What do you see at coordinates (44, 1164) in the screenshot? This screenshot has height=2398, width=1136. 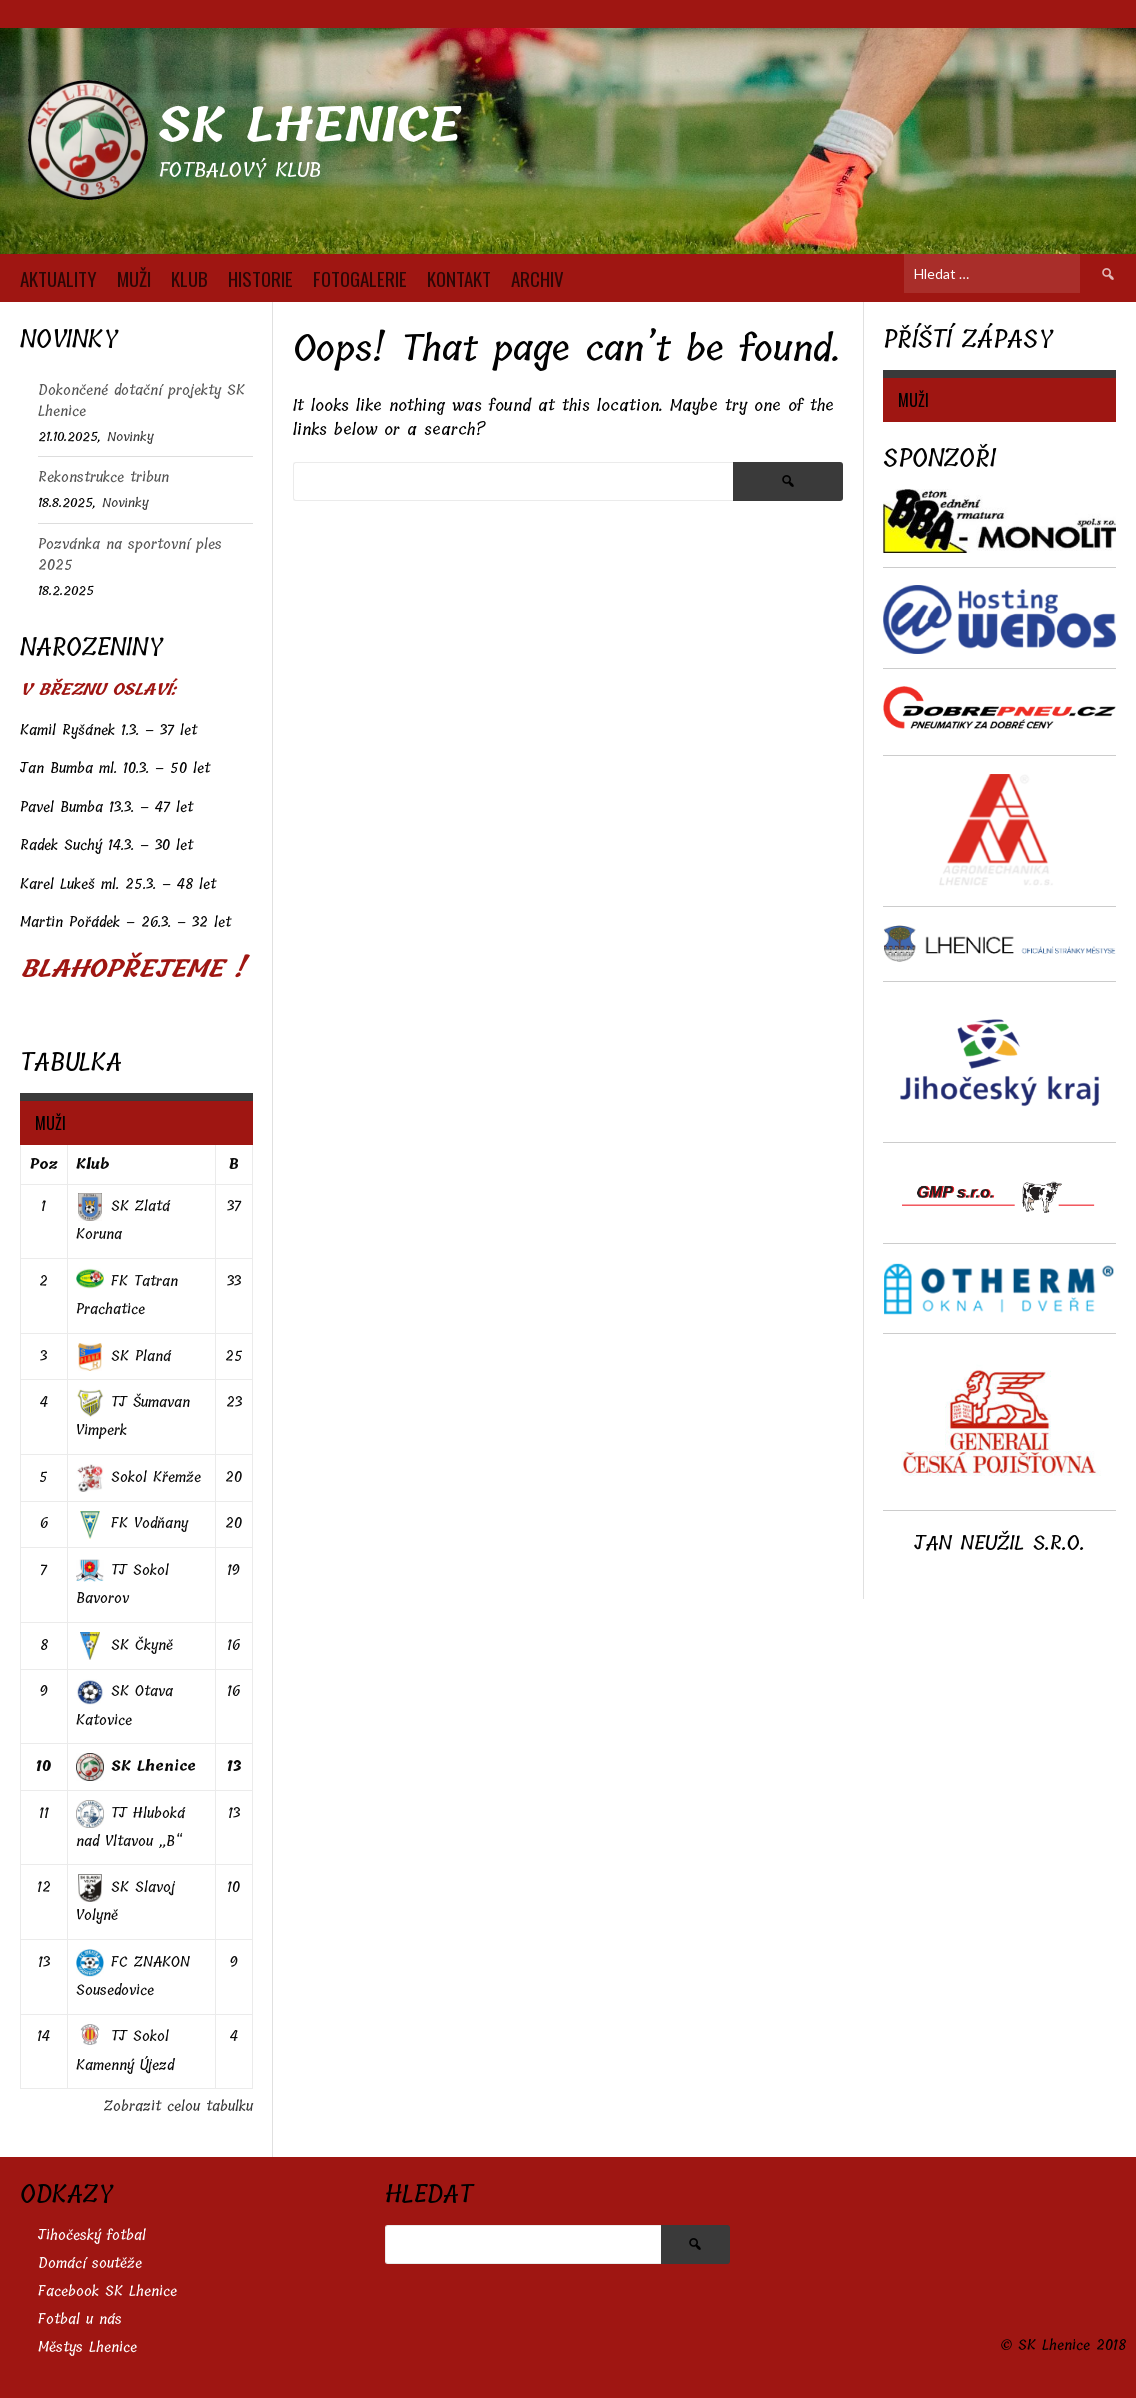 I see `Poz` at bounding box center [44, 1164].